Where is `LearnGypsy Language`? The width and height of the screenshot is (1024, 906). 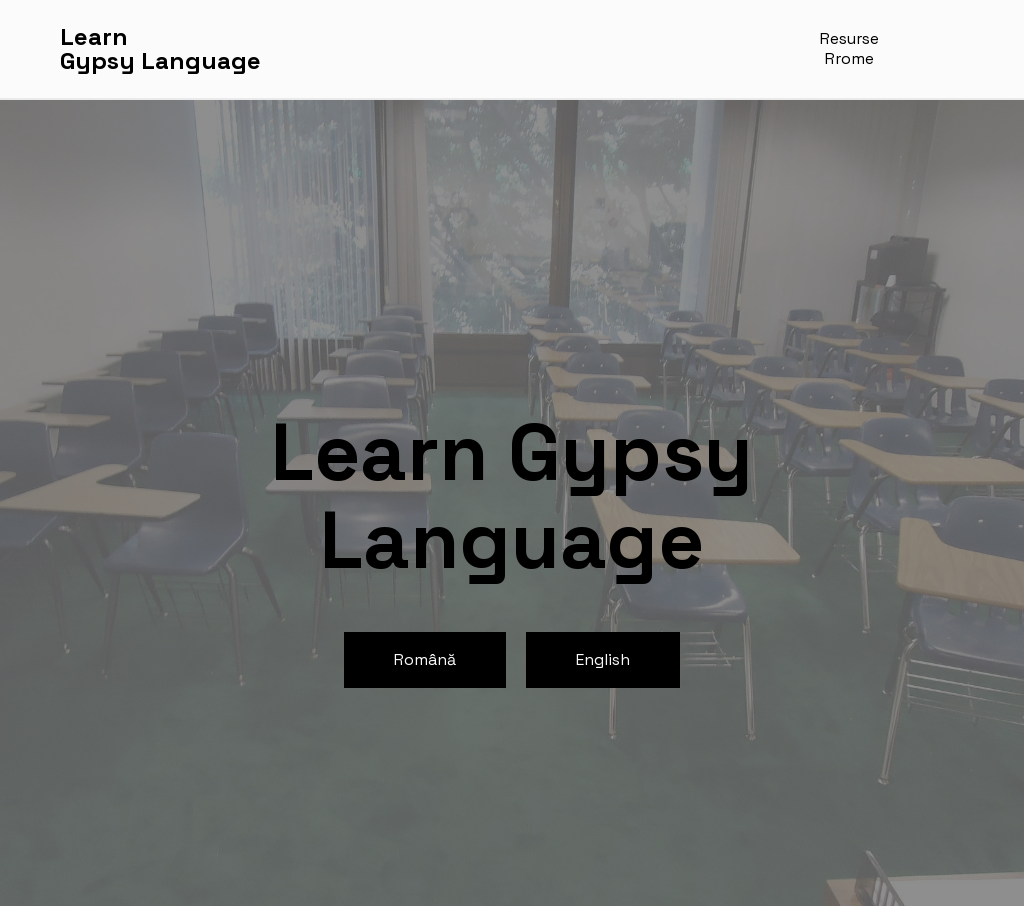 LearnGypsy Language is located at coordinates (160, 49).